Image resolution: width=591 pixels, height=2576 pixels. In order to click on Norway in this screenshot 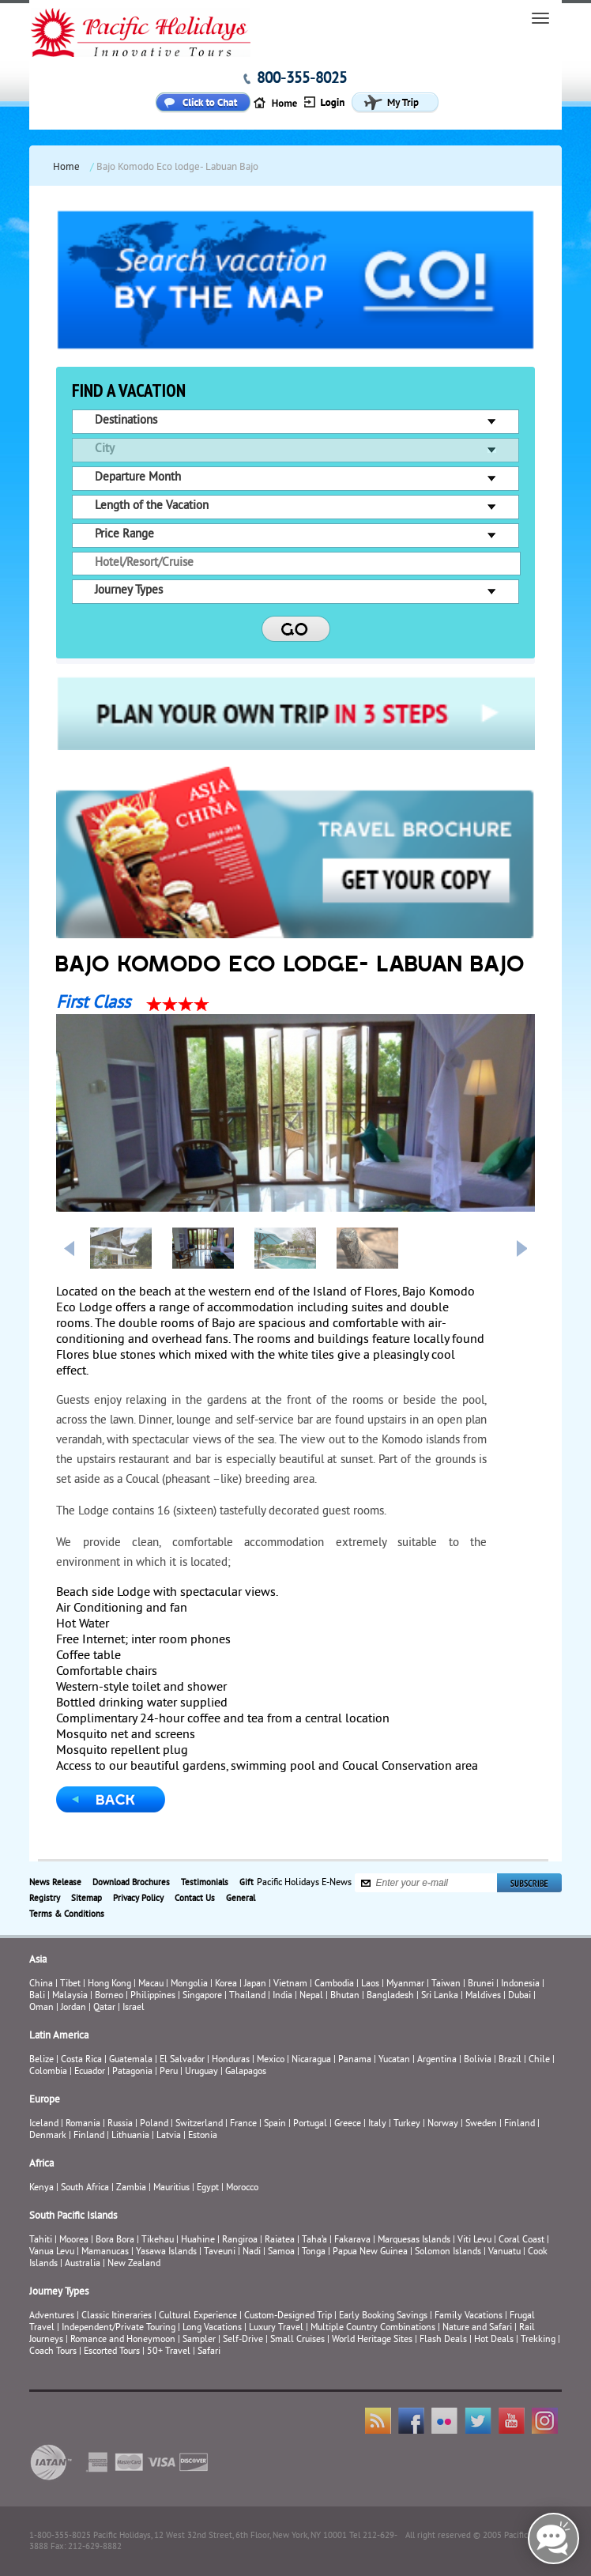, I will do `click(442, 2124)`.